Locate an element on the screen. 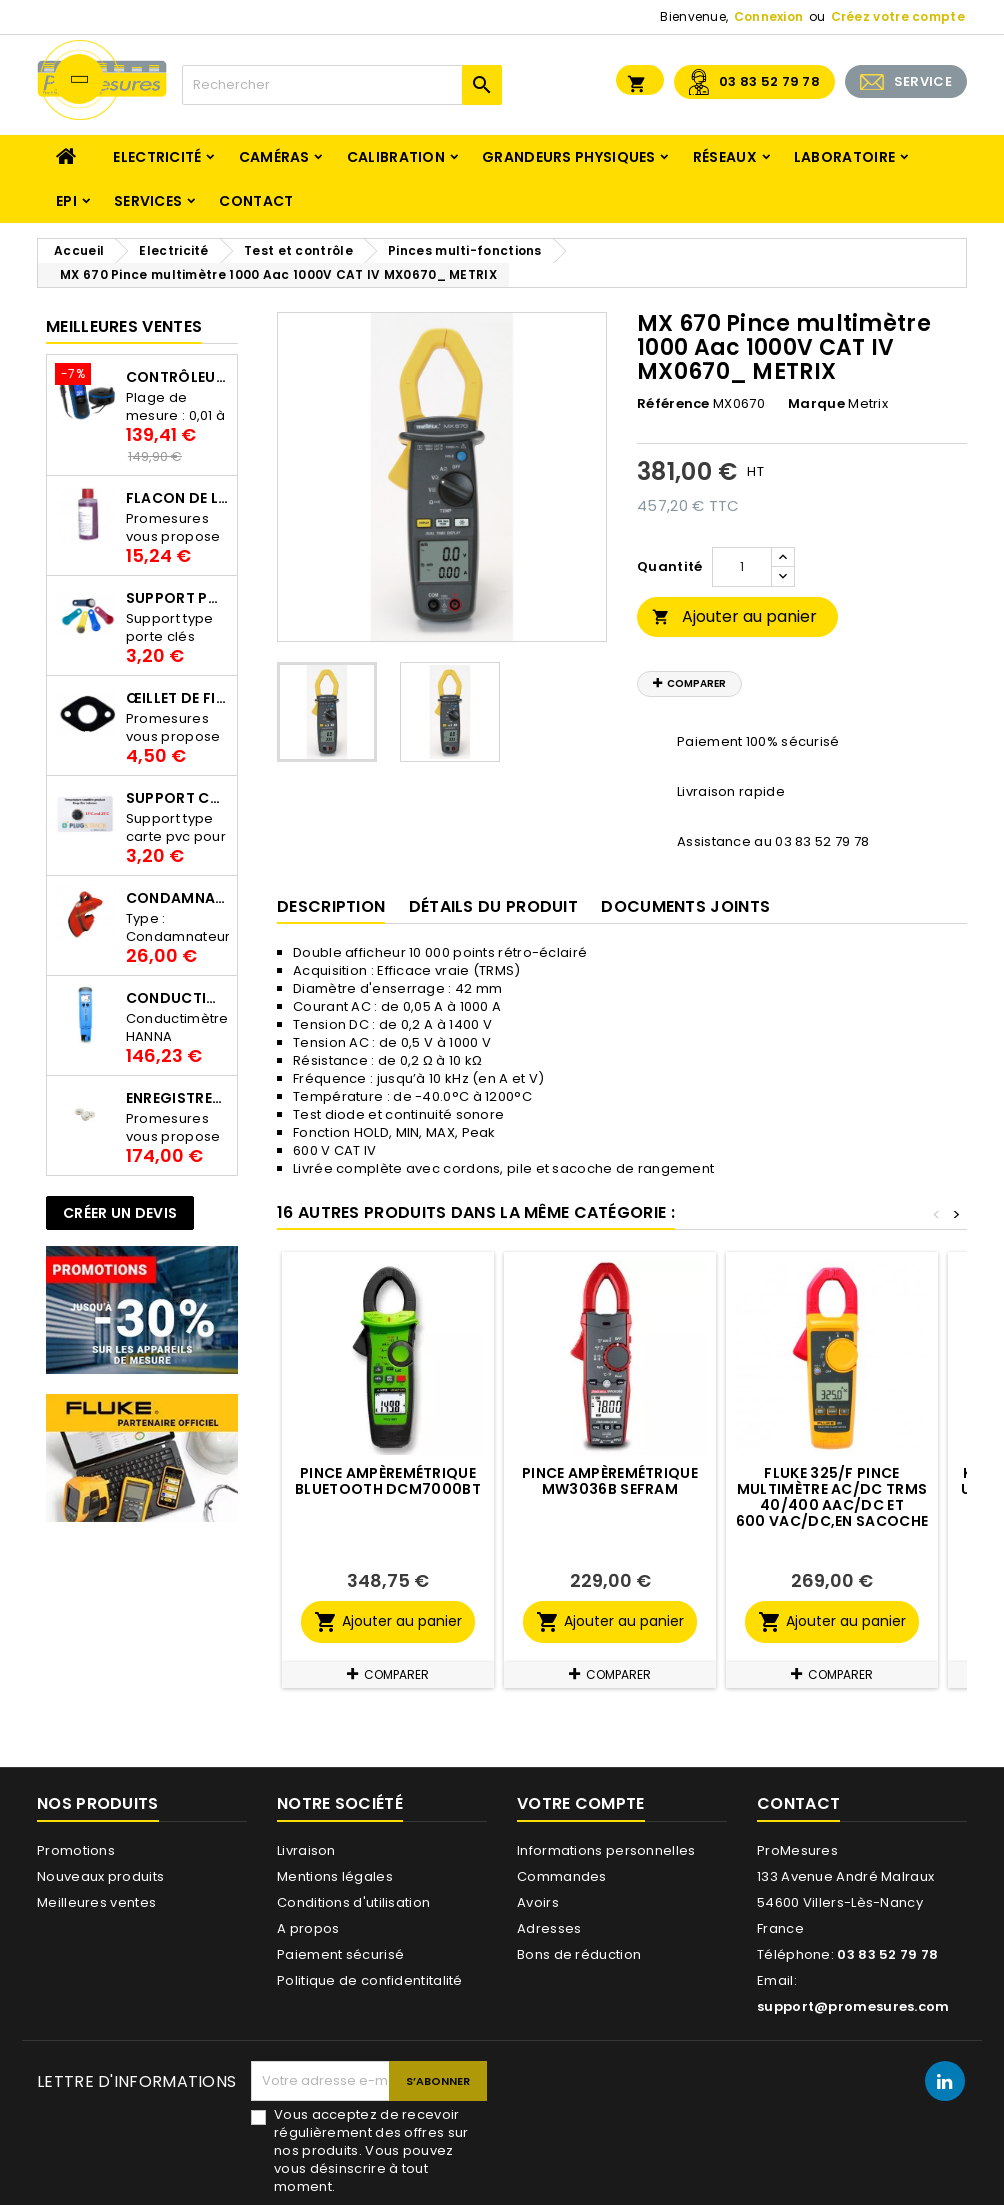 The height and width of the screenshot is (2205, 1004). Marque is located at coordinates (816, 404).